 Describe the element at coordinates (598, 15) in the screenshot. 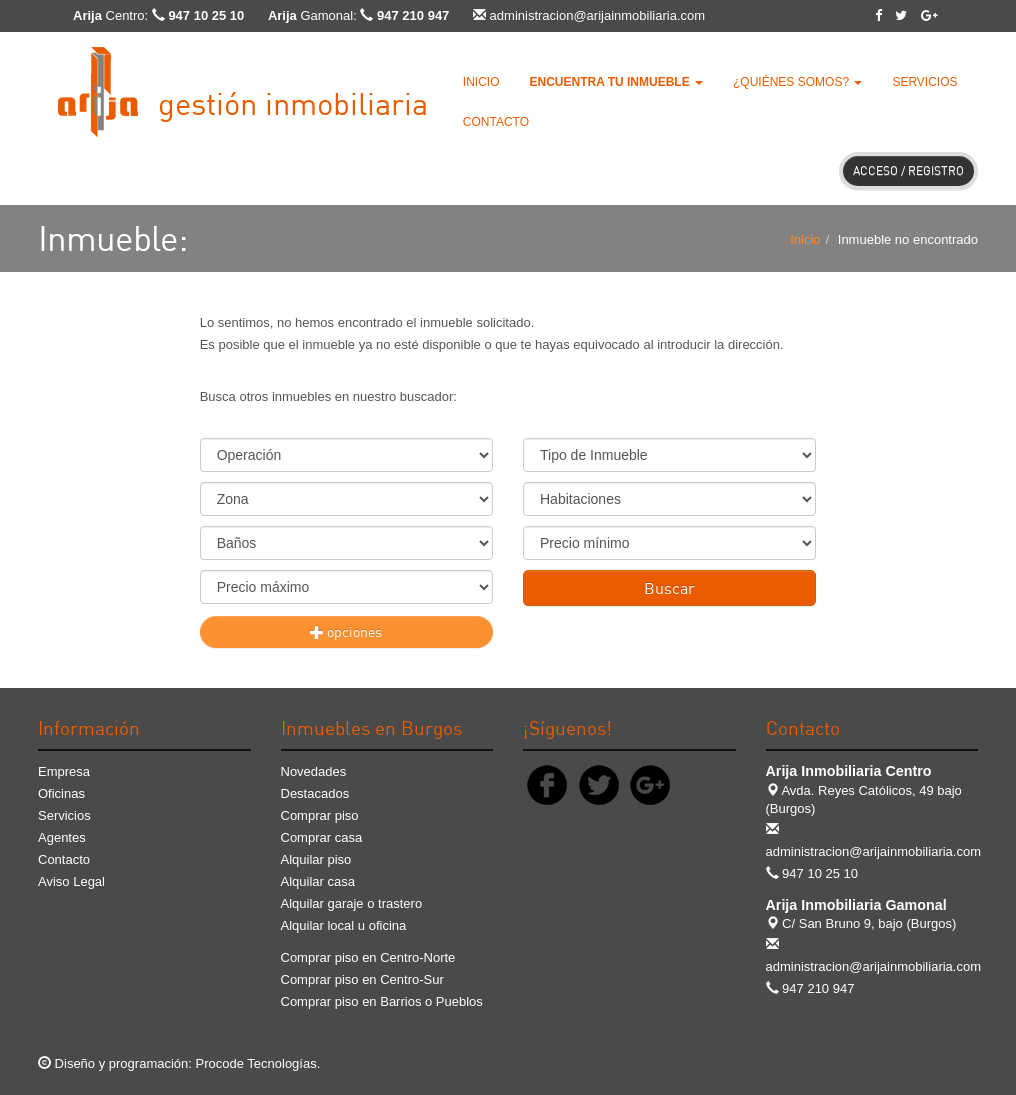

I see `administracion@arijainmobiliaria.com` at that location.